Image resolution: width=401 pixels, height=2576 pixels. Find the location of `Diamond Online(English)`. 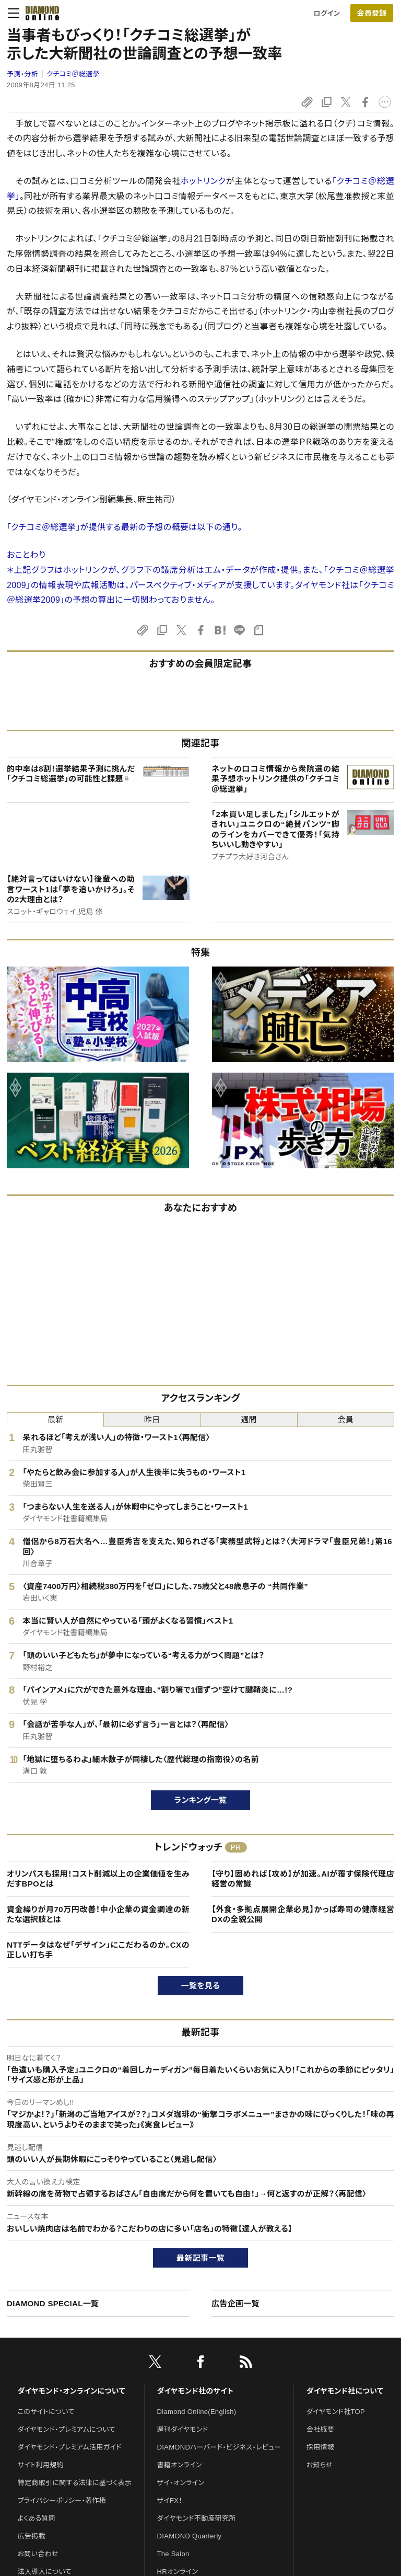

Diamond Online(English) is located at coordinates (197, 2412).